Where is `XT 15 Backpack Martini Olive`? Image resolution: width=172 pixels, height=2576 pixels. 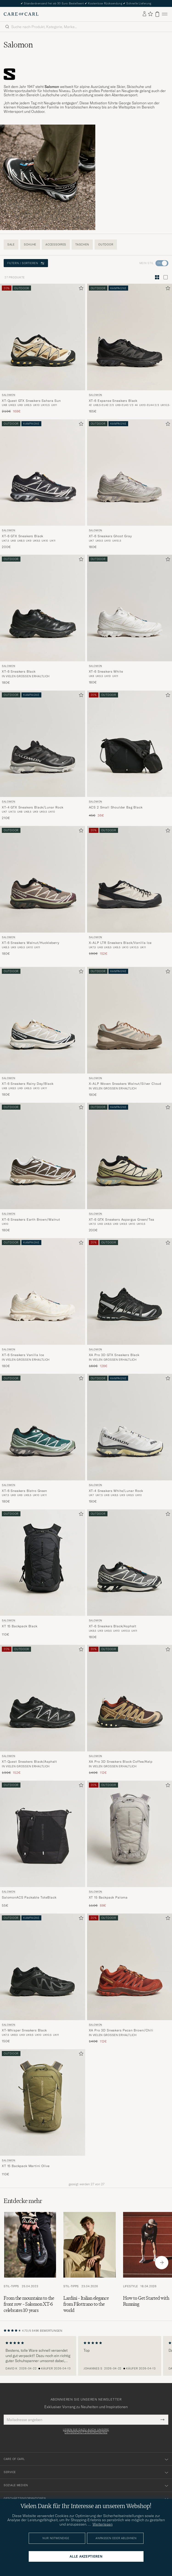
XT 15 Backpack Martini Olive is located at coordinates (26, 2166).